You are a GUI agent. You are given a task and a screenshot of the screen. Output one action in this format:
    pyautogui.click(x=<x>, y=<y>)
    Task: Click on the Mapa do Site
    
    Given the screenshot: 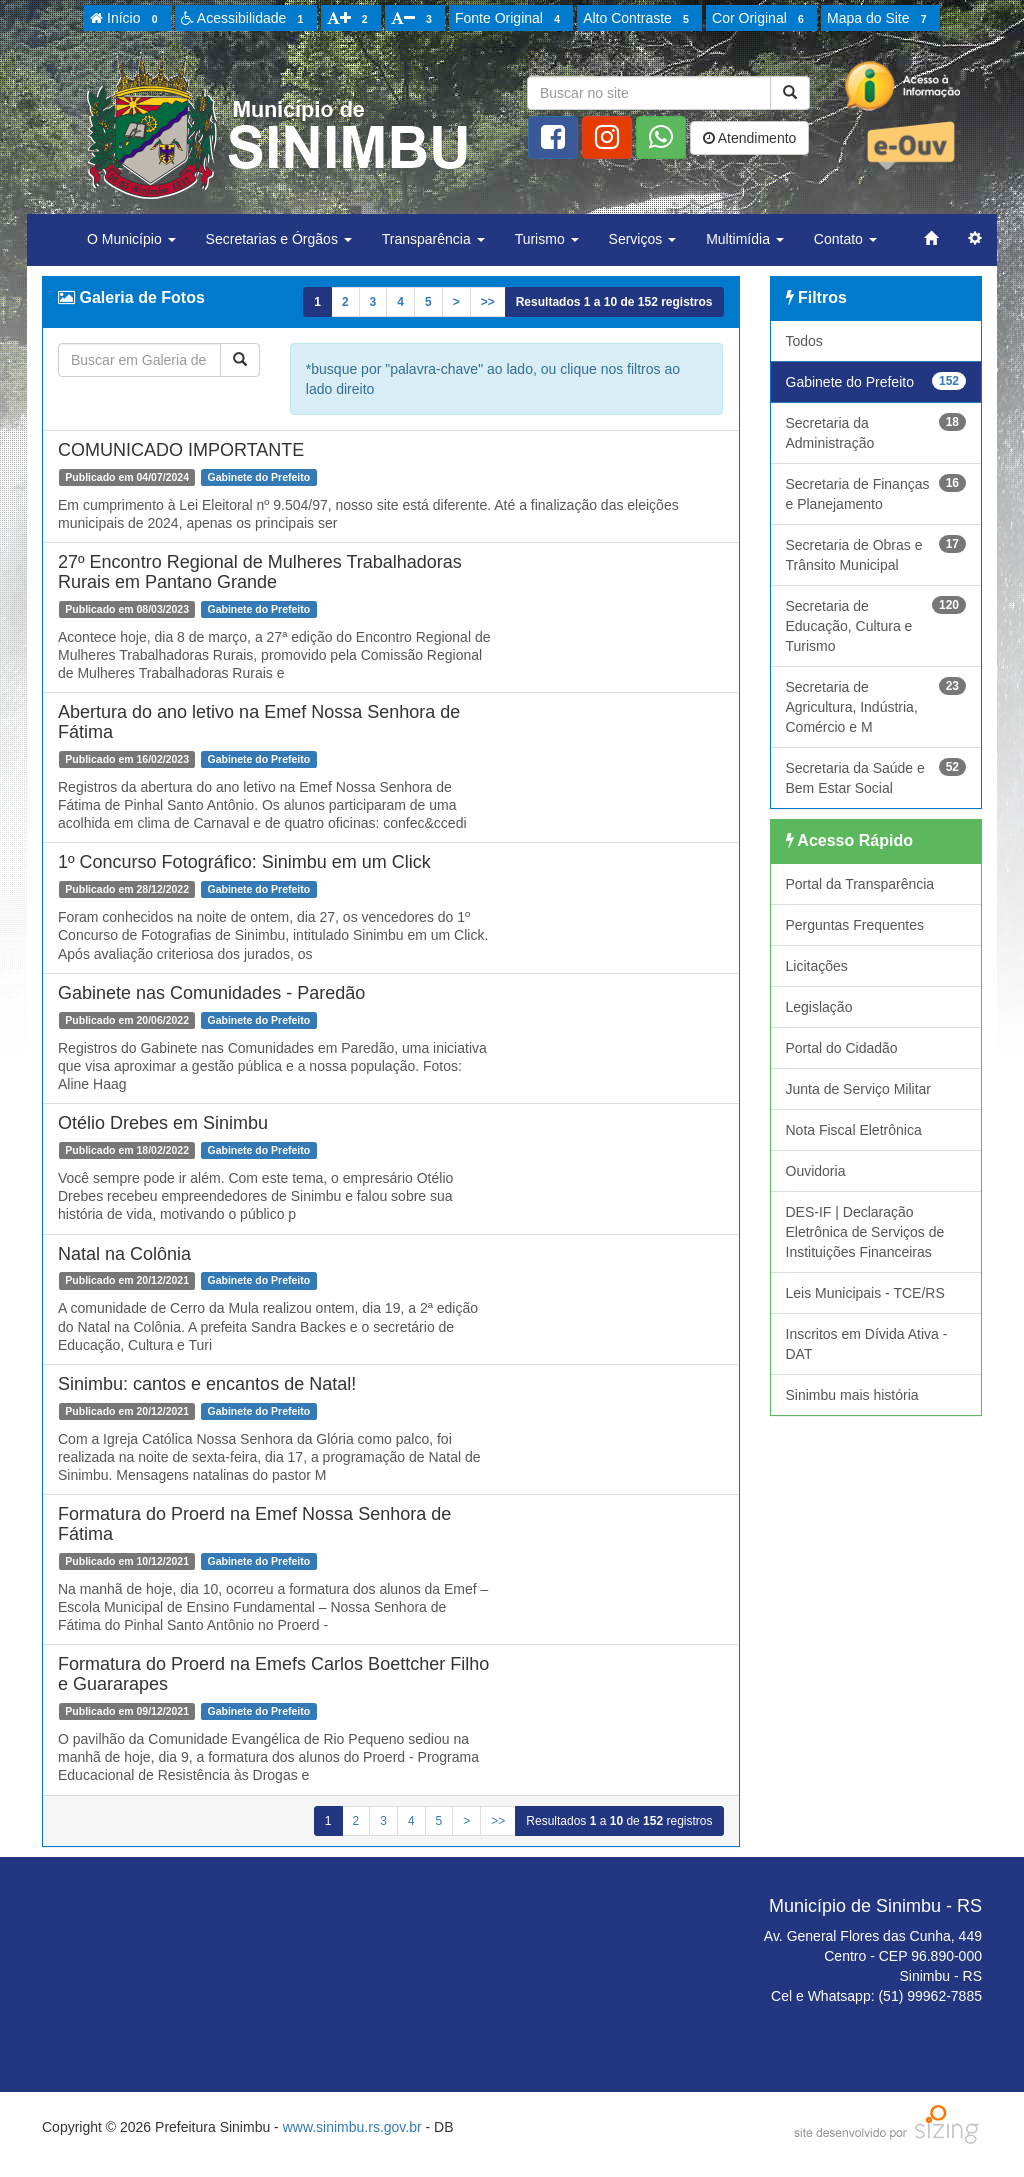 What is the action you would take?
    pyautogui.click(x=880, y=19)
    